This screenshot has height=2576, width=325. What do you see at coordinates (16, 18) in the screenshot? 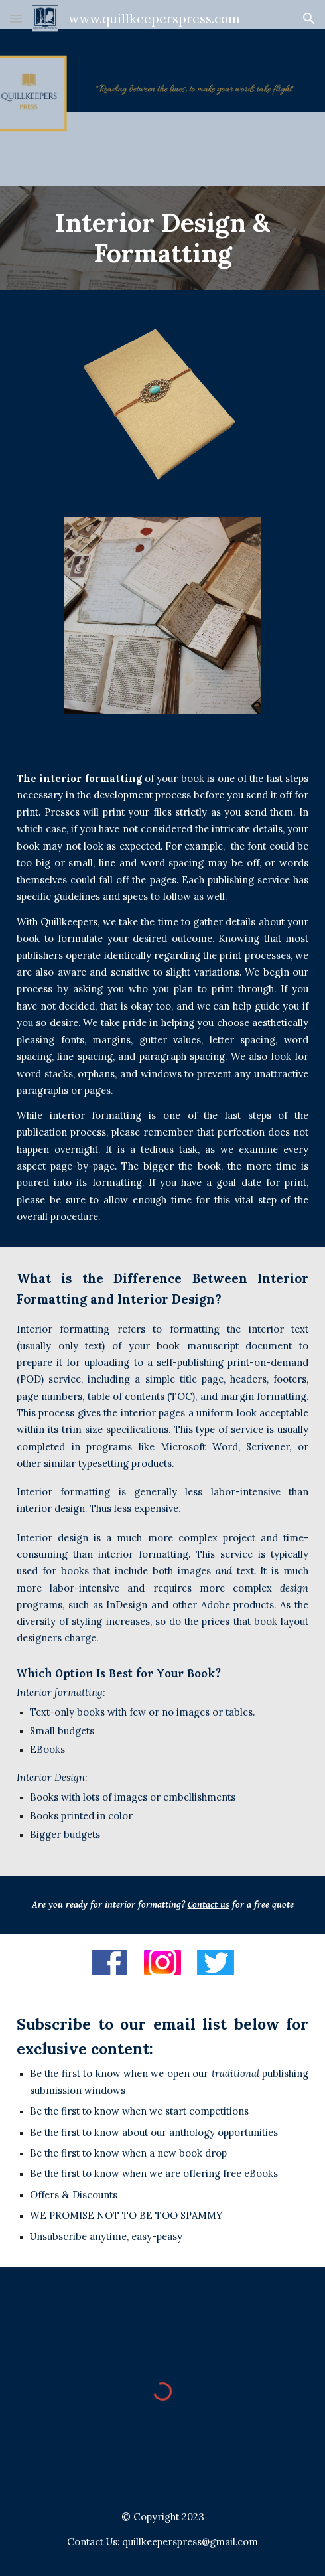
I see `[button]` at bounding box center [16, 18].